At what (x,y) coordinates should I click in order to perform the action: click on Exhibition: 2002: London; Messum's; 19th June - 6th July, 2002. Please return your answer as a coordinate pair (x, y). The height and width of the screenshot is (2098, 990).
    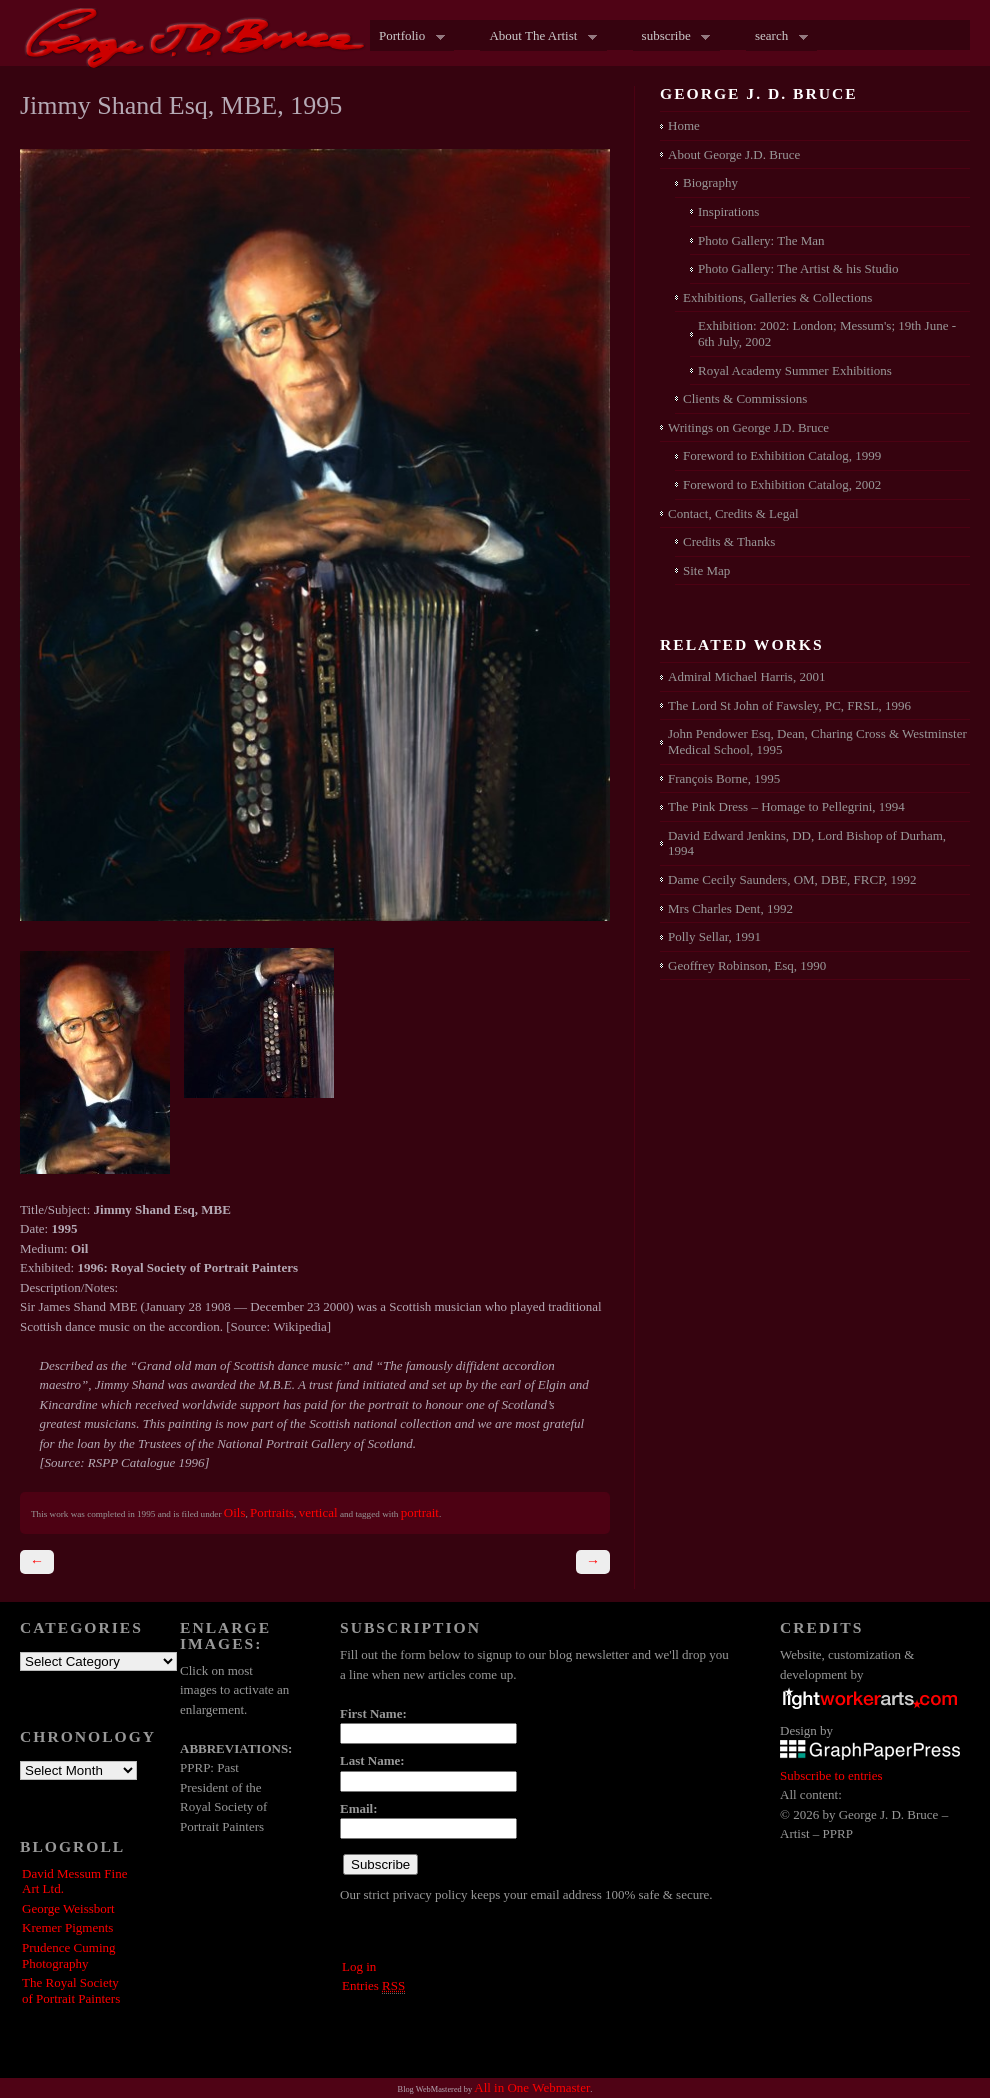
    Looking at the image, I should click on (827, 333).